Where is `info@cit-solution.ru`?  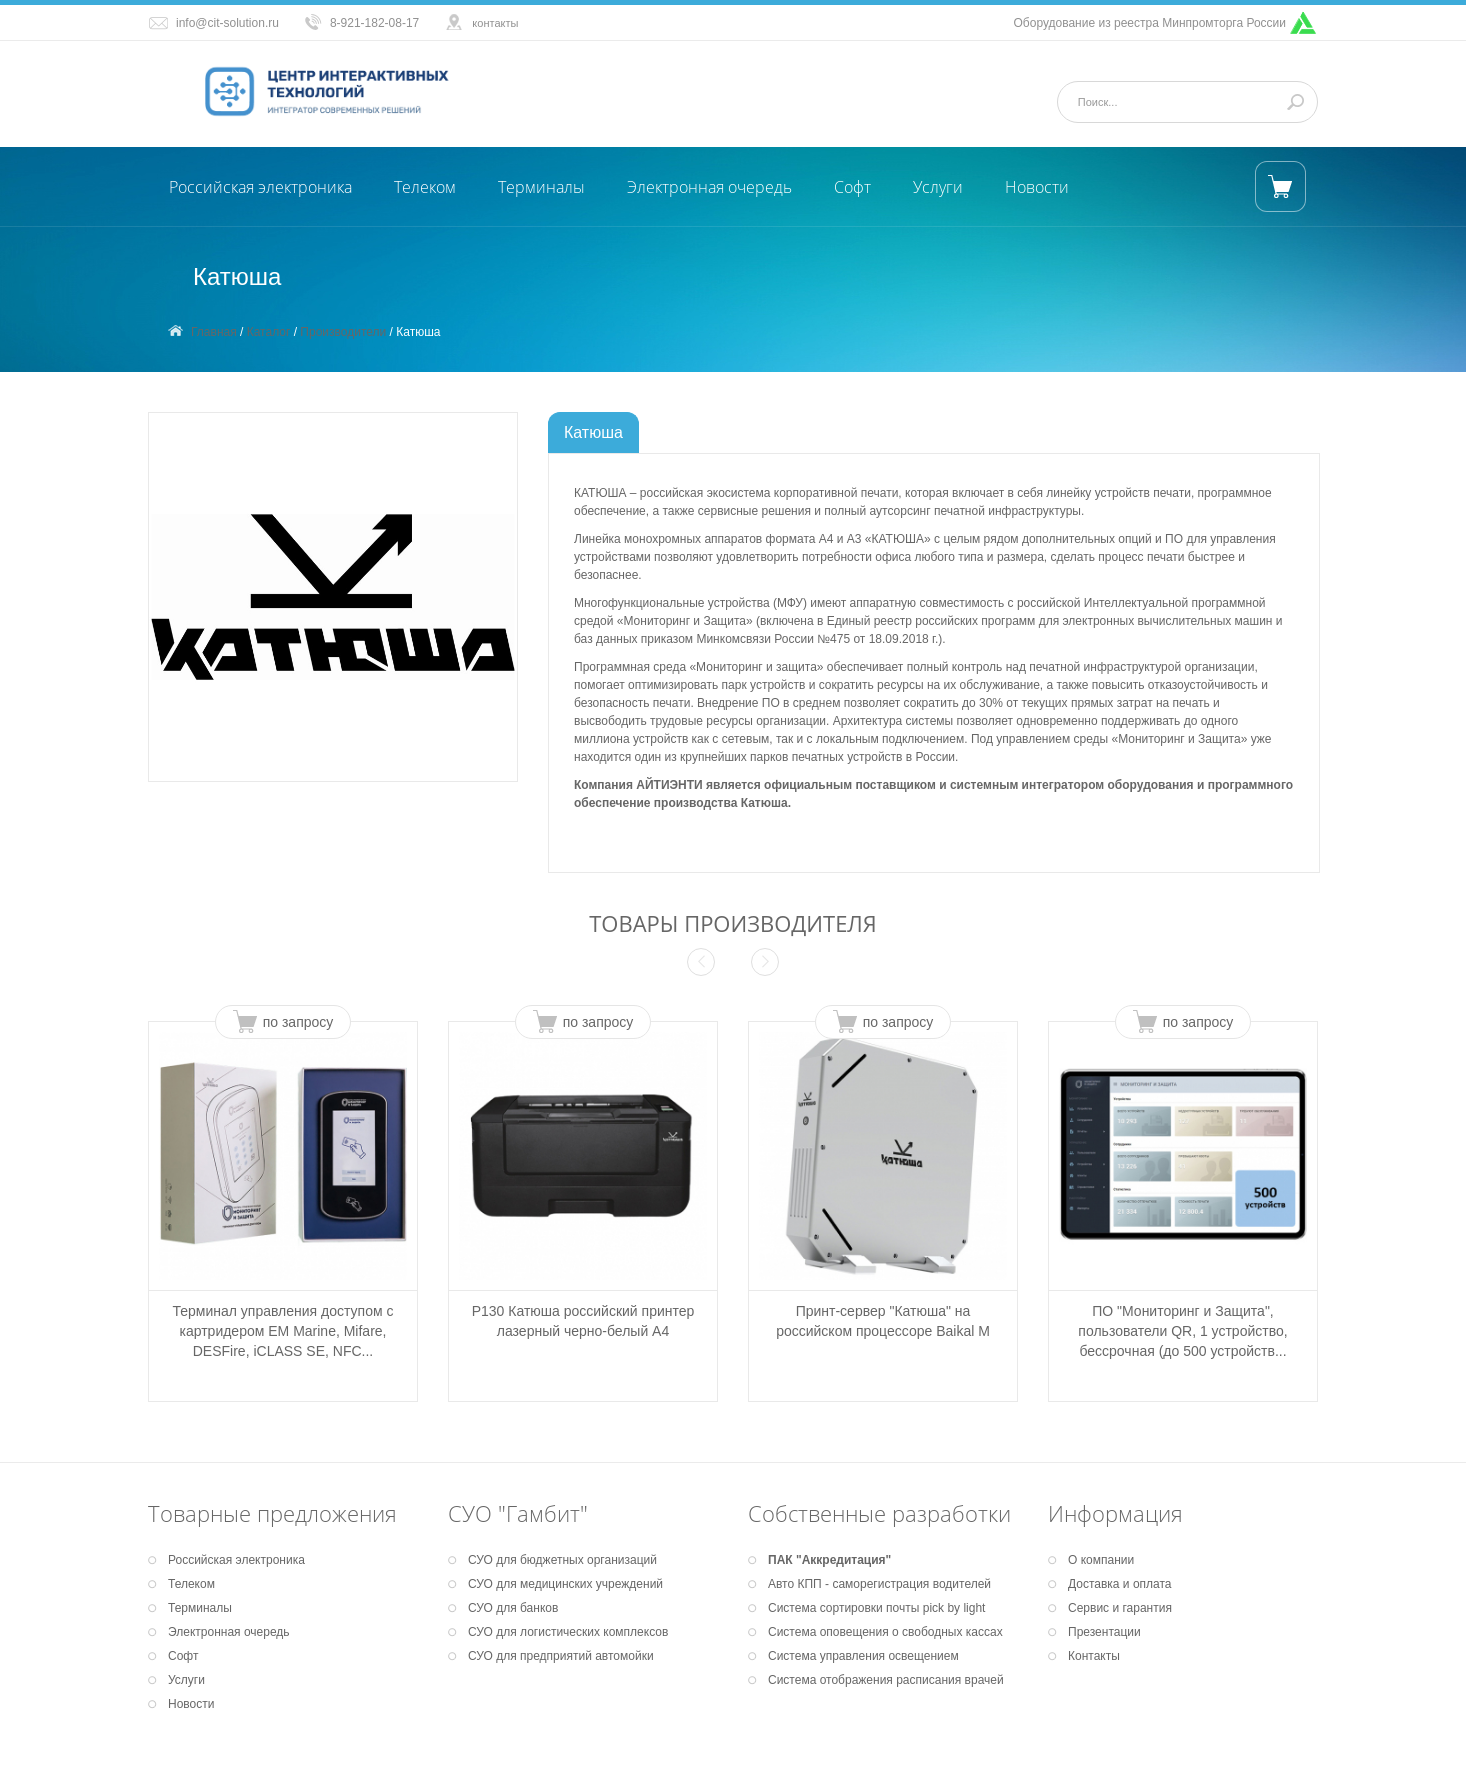
info@cit-solution.ru is located at coordinates (227, 23).